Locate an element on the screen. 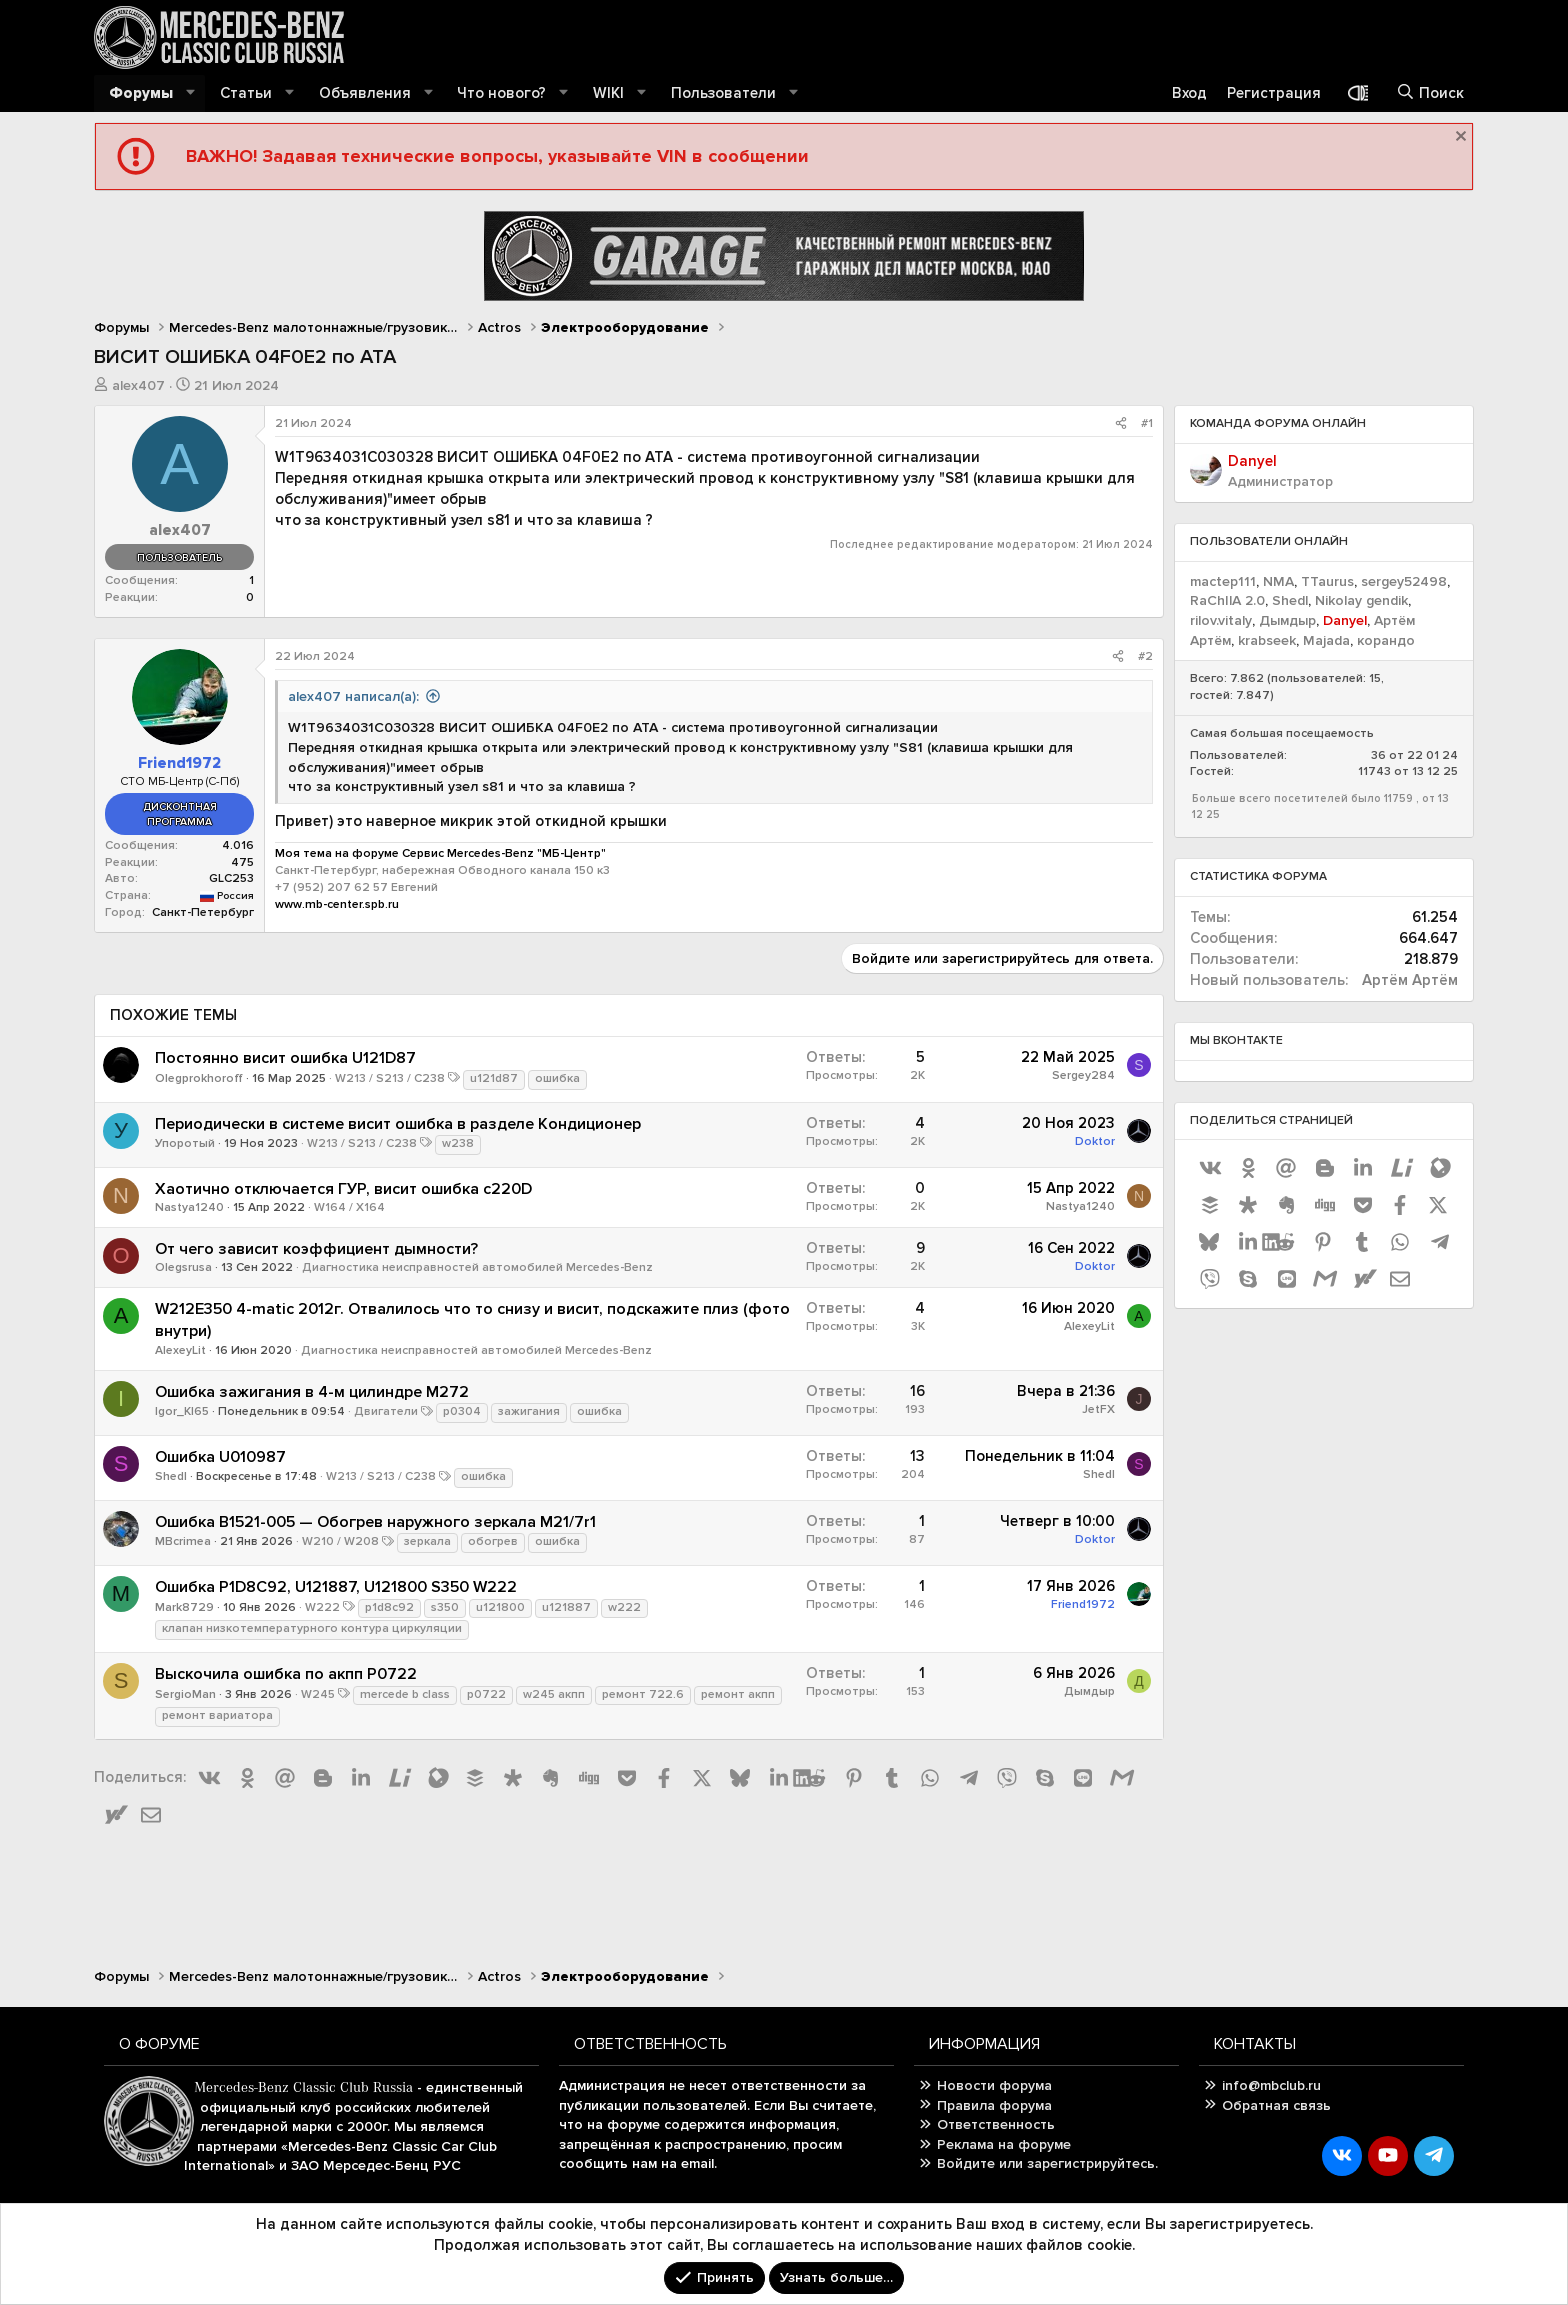 The image size is (1568, 2305). Пользователи онлайн is located at coordinates (1269, 541).